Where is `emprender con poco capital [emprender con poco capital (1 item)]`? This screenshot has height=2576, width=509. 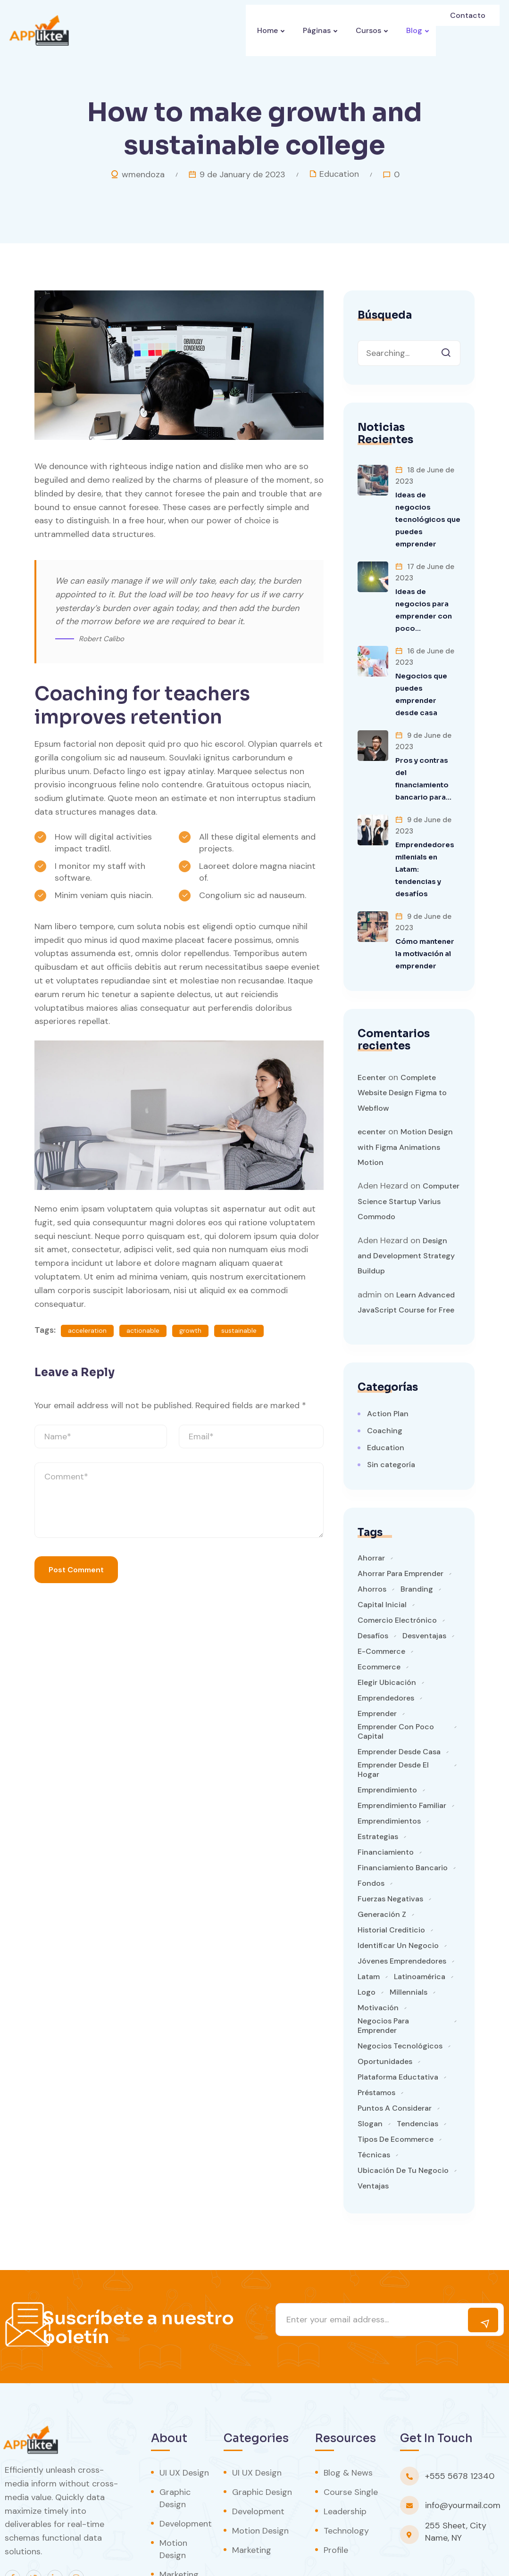
emprender con poco capital [emprender con poco capital (1 item)] is located at coordinates (396, 1682).